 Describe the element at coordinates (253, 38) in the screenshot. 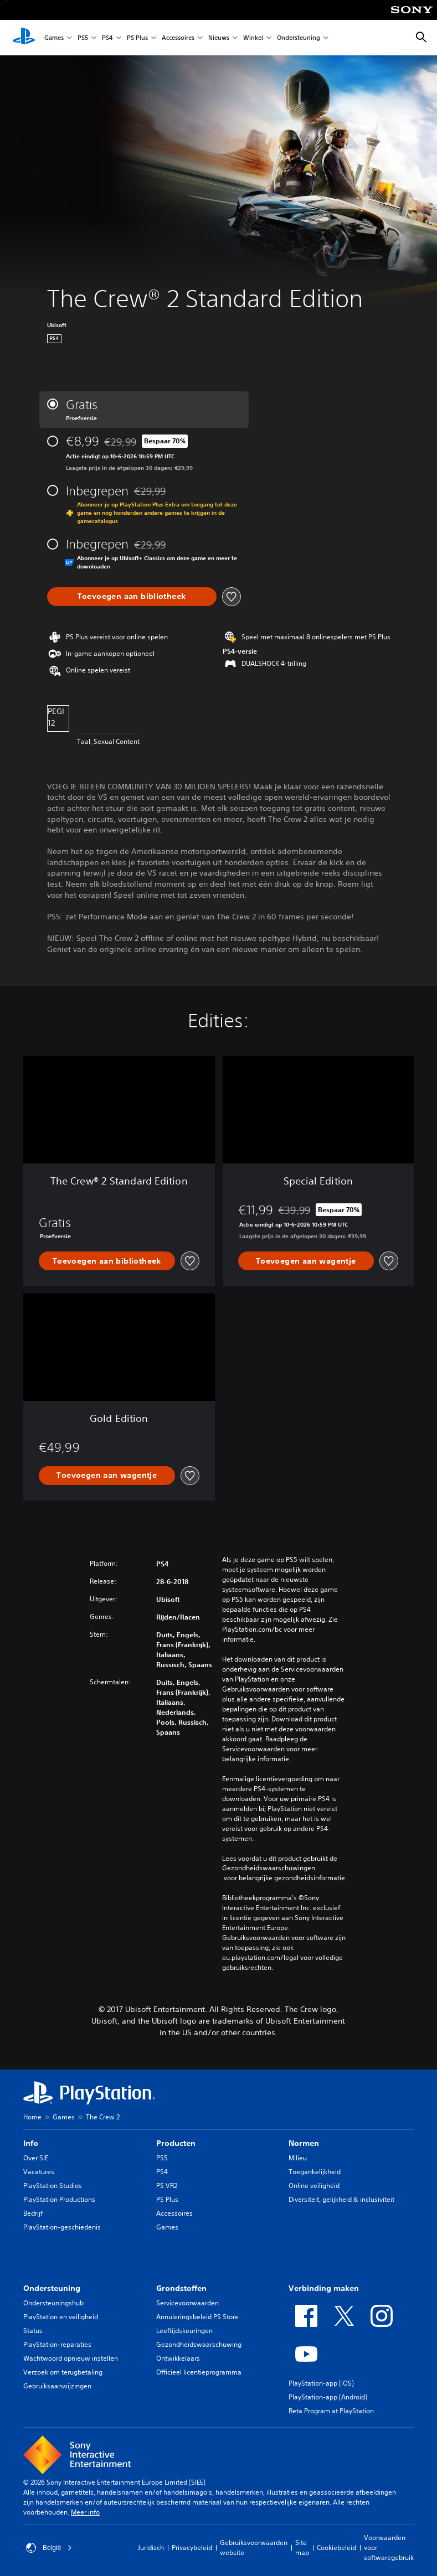

I see `Winkel` at that location.